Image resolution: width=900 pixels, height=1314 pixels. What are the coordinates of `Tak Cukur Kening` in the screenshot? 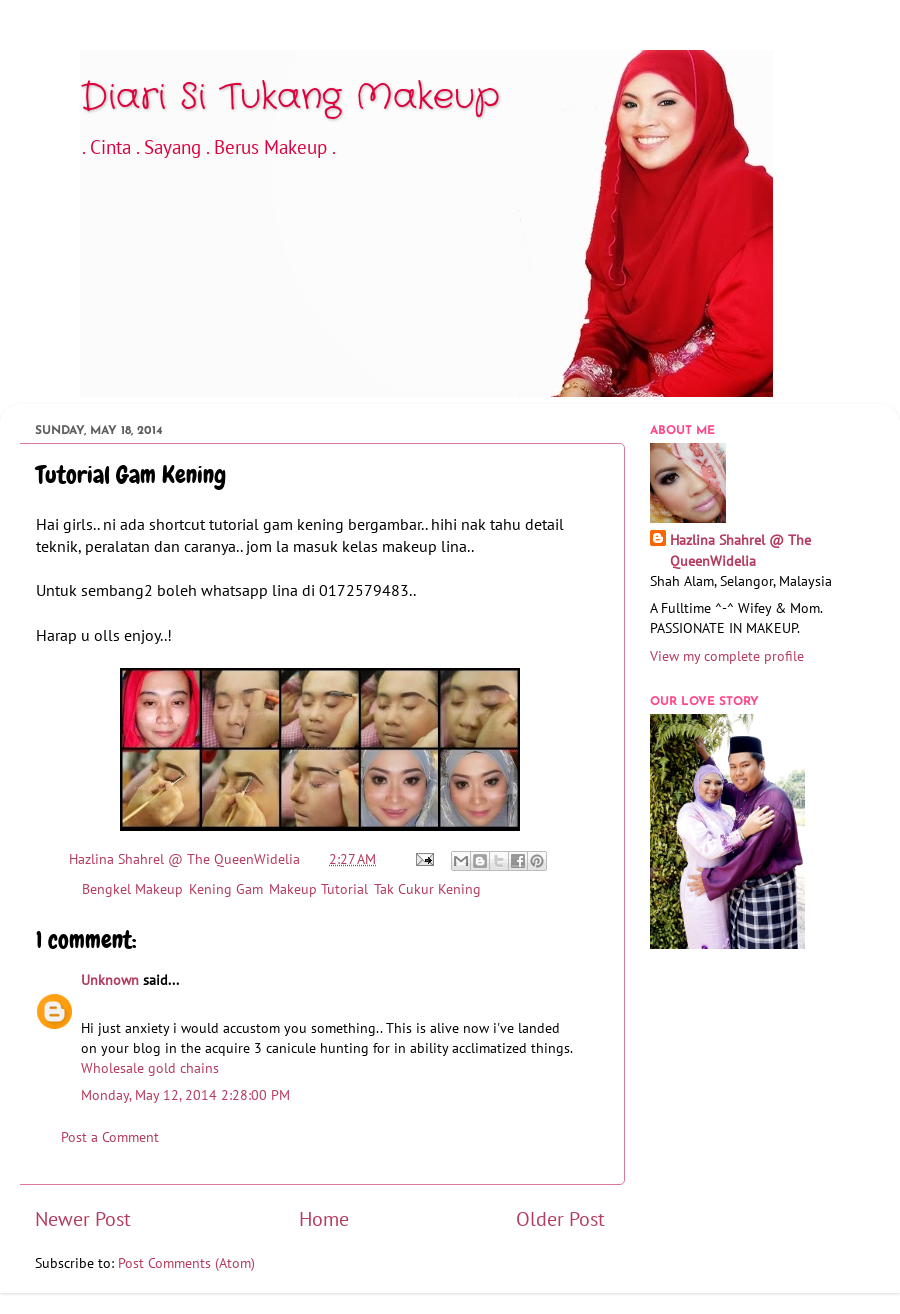 It's located at (427, 888).